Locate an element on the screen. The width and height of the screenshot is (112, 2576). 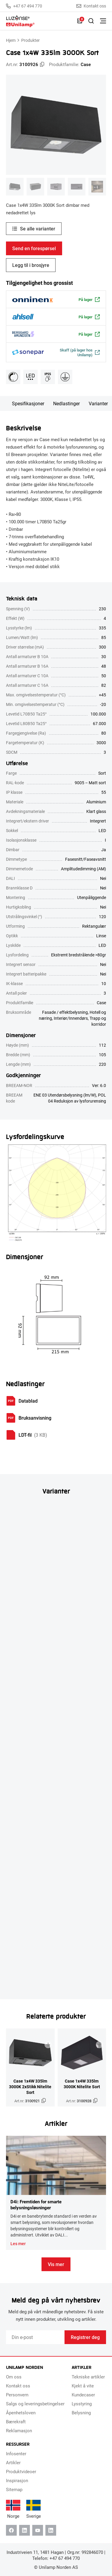
Tekniske artikler [menuitem] is located at coordinates (88, 2377).